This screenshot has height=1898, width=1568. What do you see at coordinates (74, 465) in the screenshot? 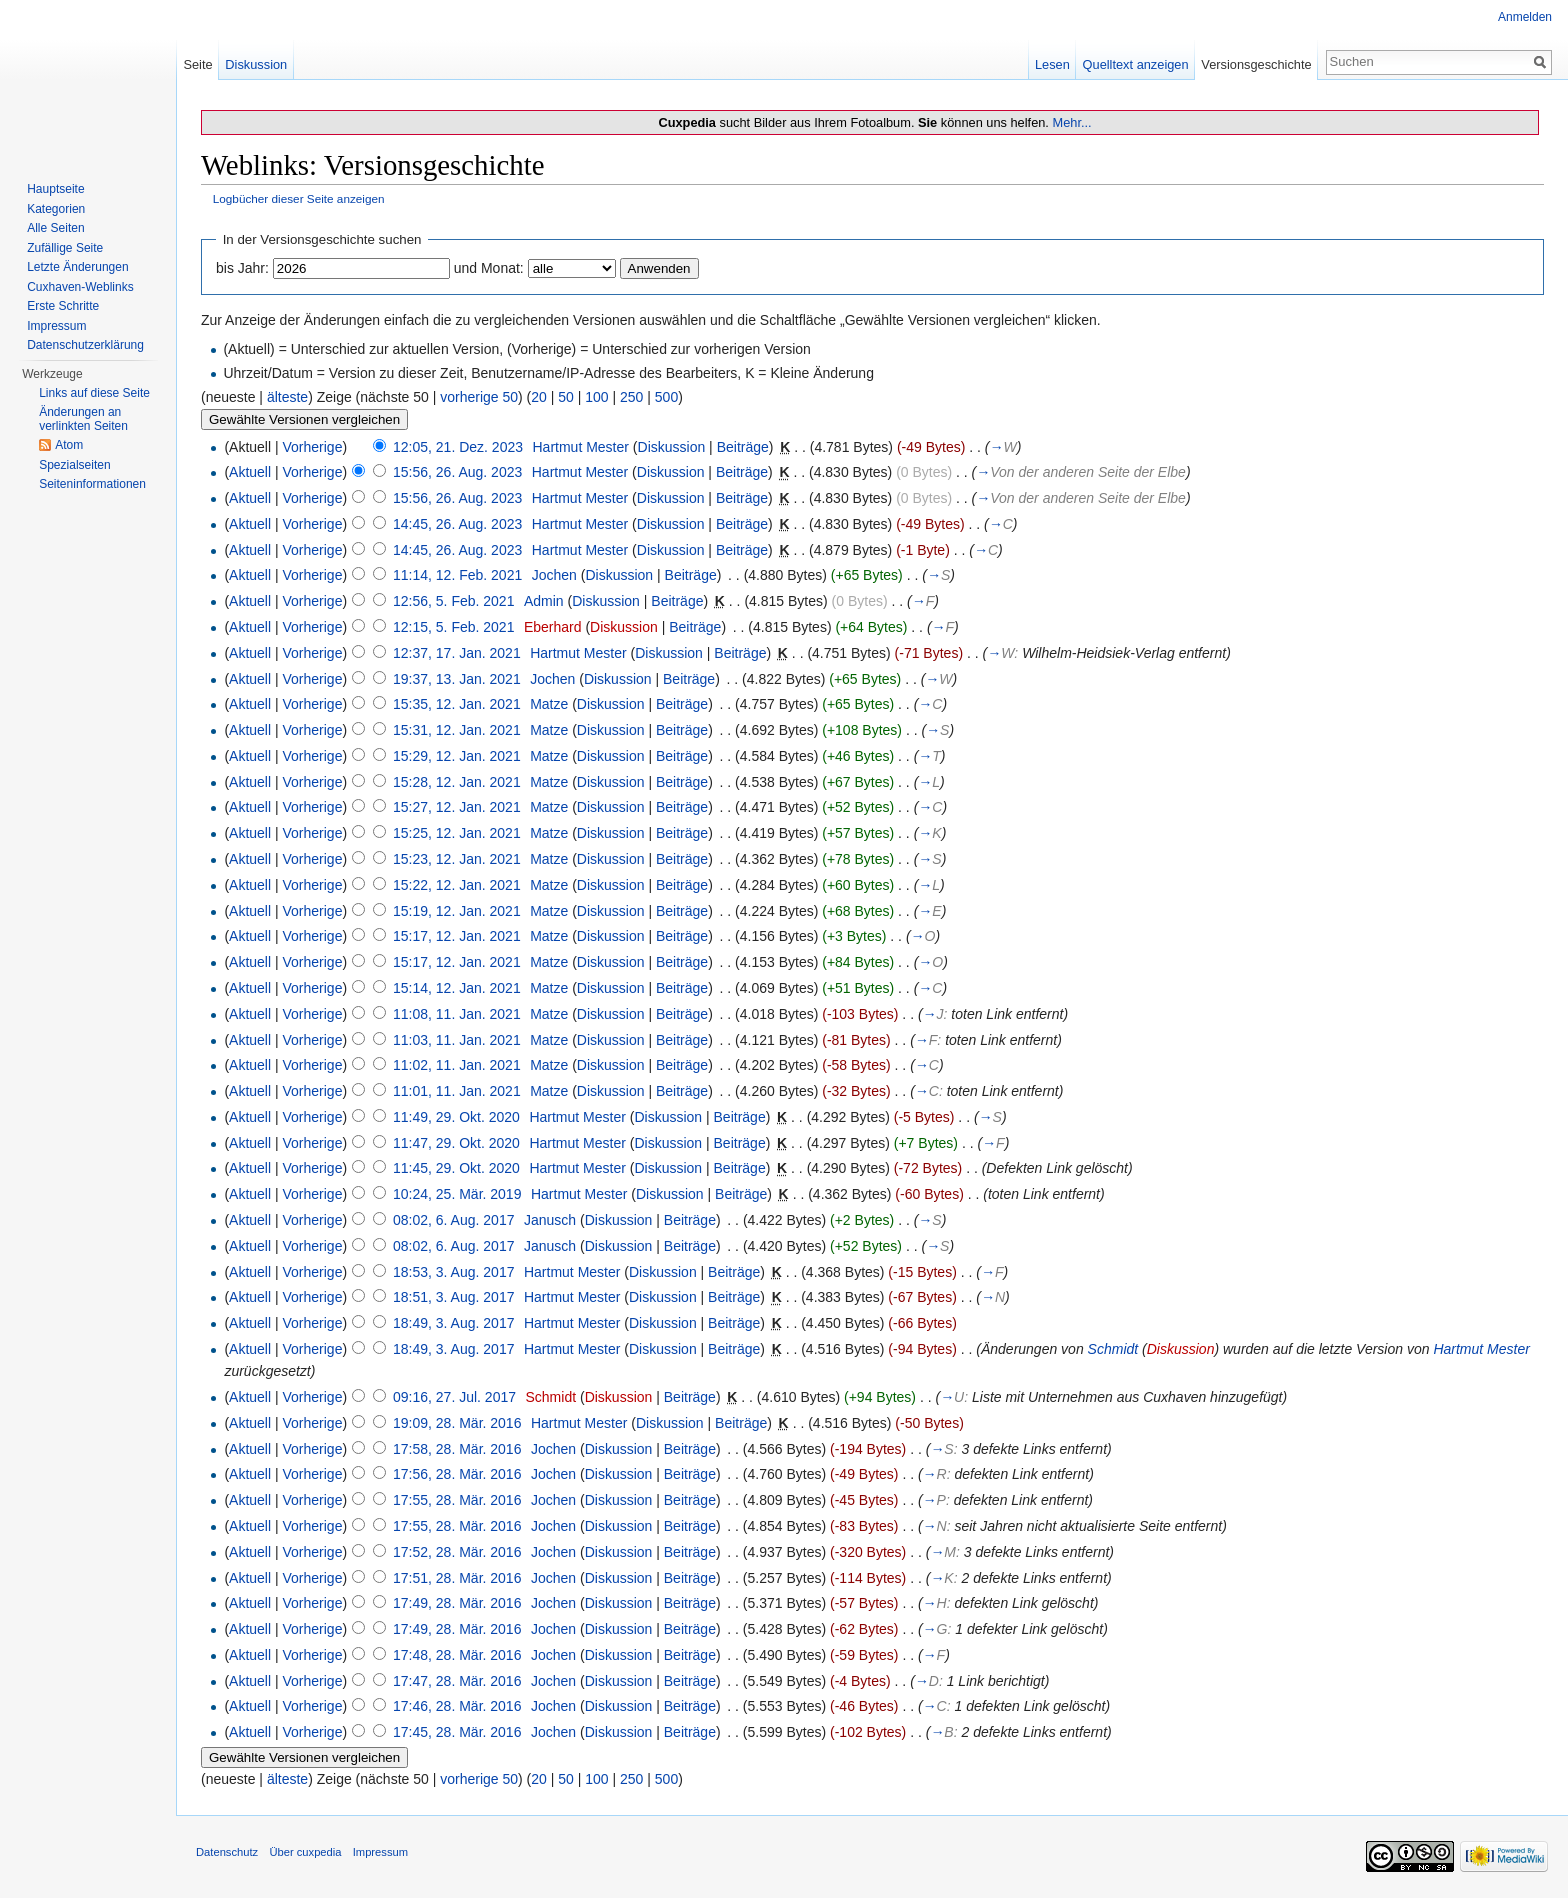
I see `Spezialseiten` at bounding box center [74, 465].